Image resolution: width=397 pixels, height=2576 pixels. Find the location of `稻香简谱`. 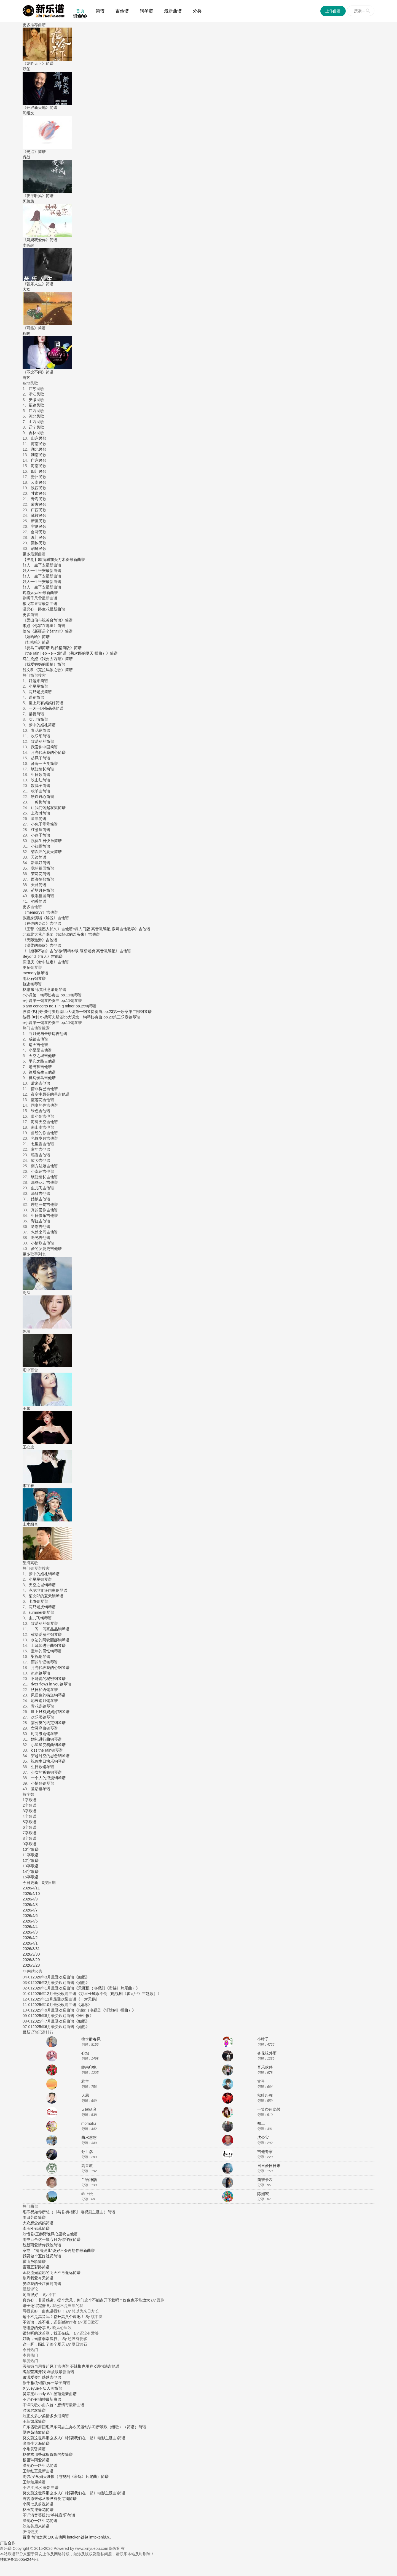

稻香简谱 is located at coordinates (38, 901).